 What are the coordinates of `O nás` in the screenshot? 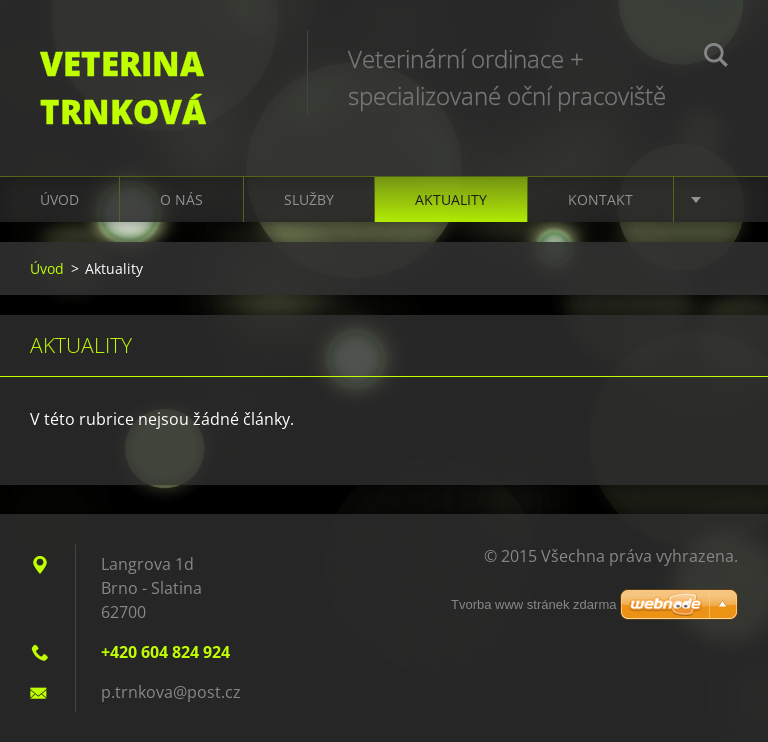 It's located at (181, 199).